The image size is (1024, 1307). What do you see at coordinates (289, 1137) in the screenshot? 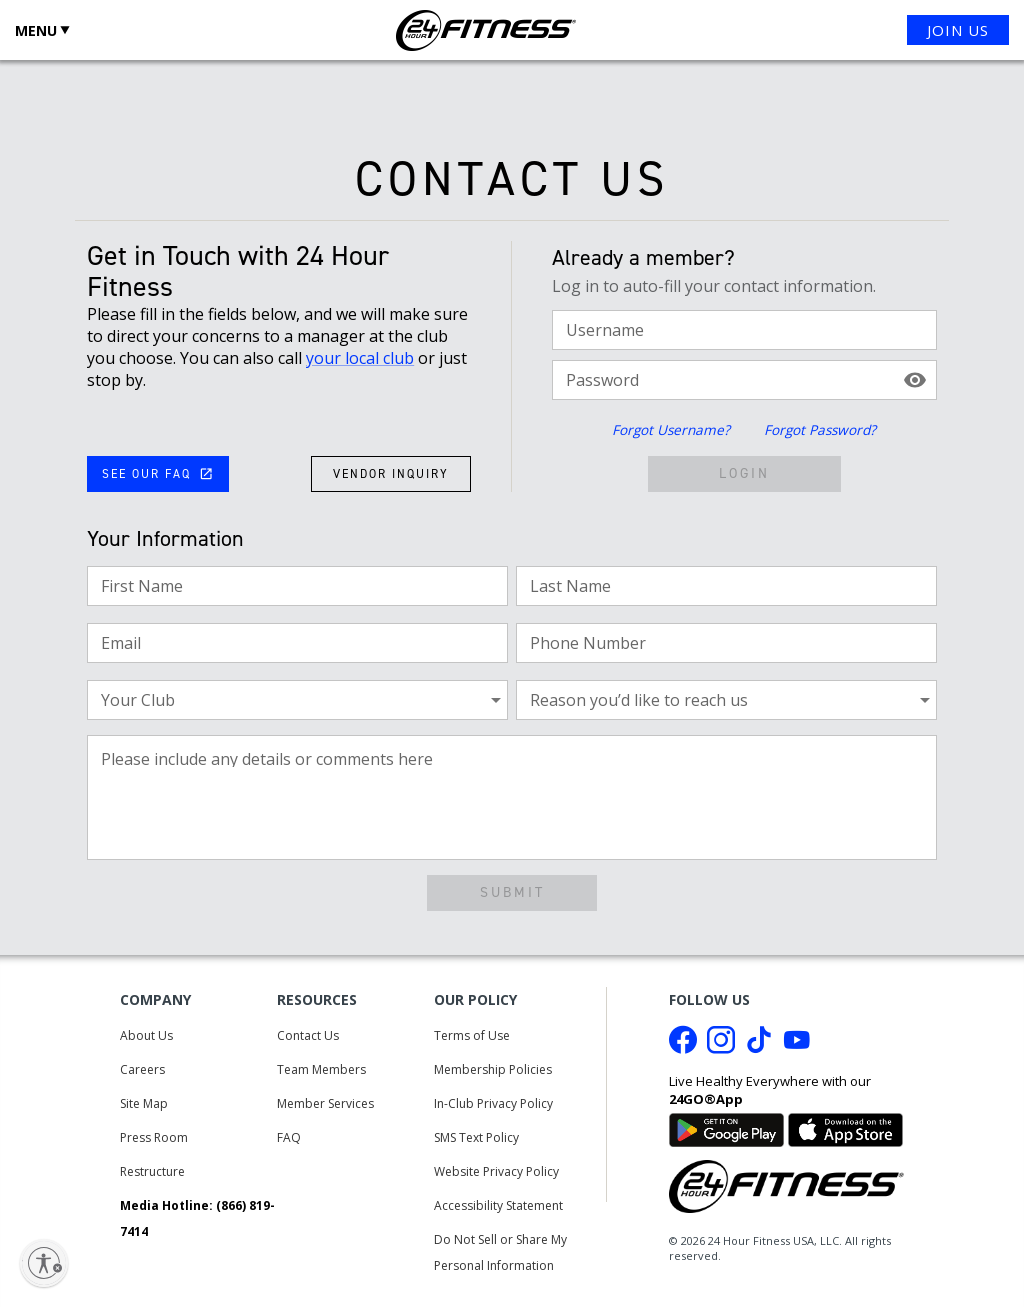
I see `FAQ [Frequently Asked Questions]` at bounding box center [289, 1137].